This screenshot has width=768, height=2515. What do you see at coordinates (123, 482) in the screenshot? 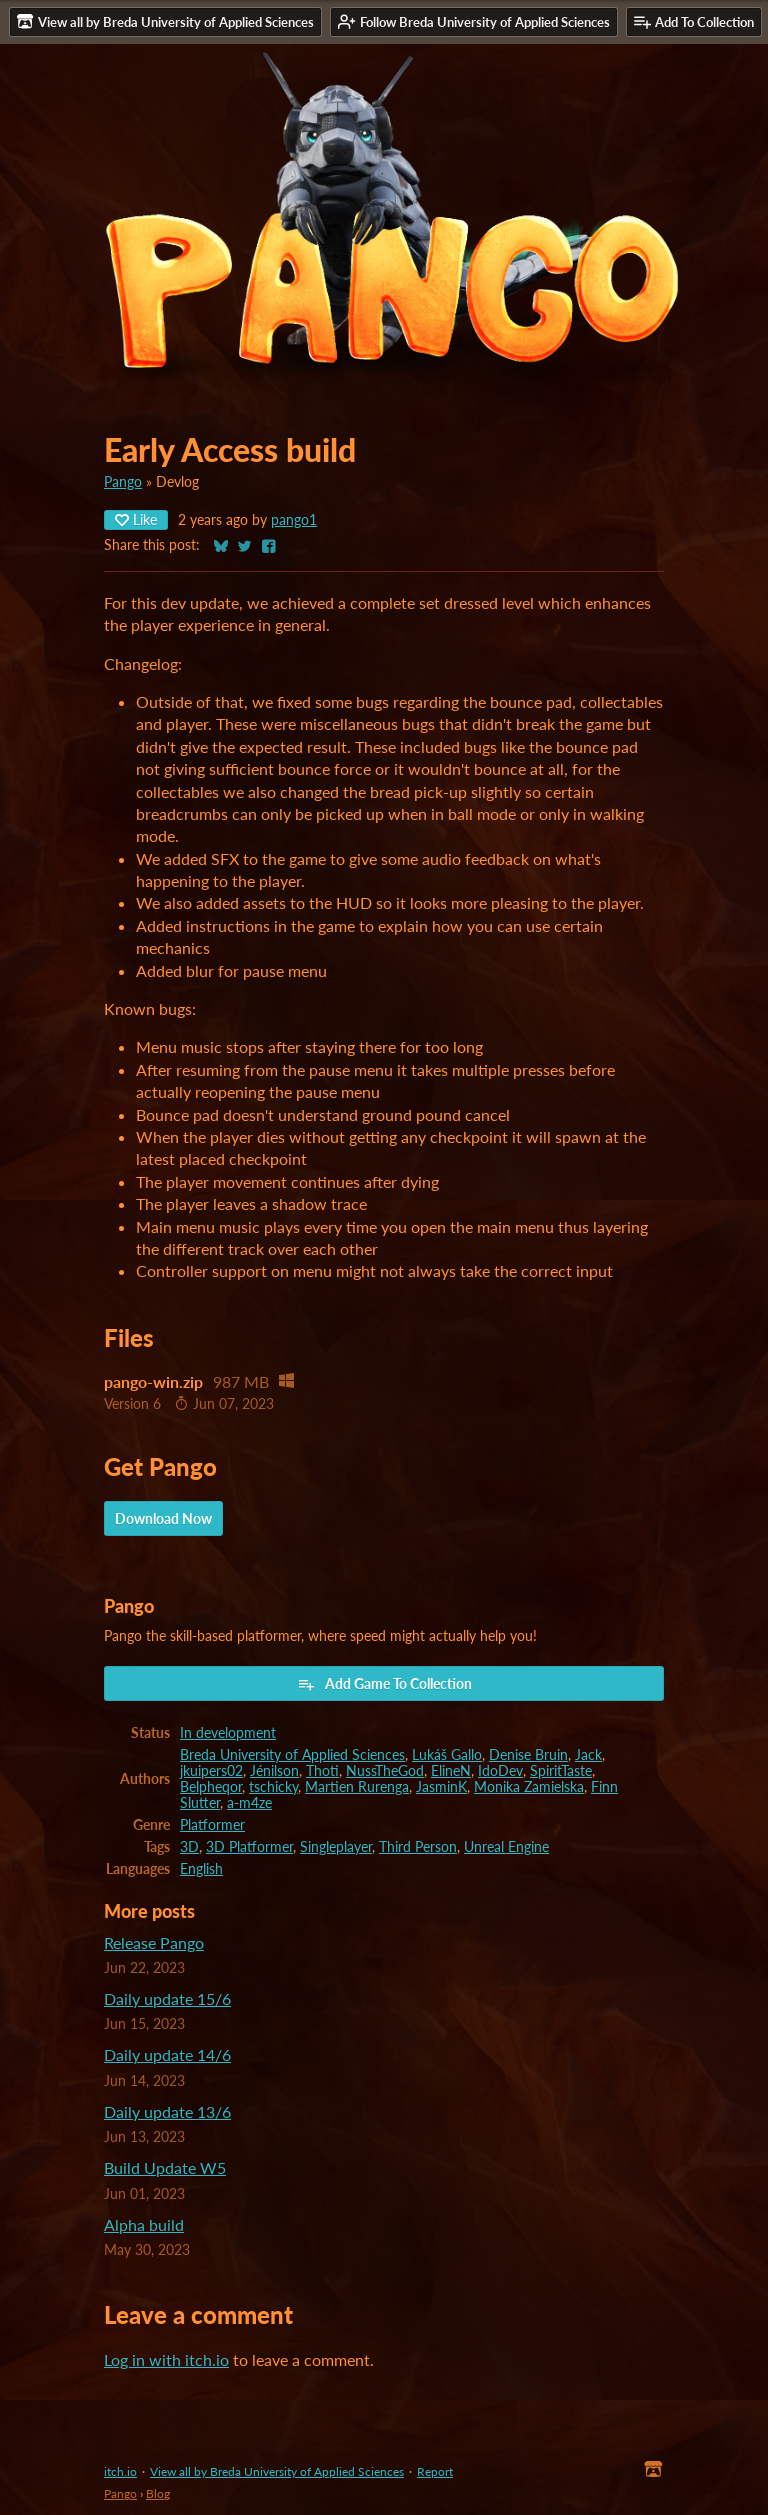
I see `Pango` at bounding box center [123, 482].